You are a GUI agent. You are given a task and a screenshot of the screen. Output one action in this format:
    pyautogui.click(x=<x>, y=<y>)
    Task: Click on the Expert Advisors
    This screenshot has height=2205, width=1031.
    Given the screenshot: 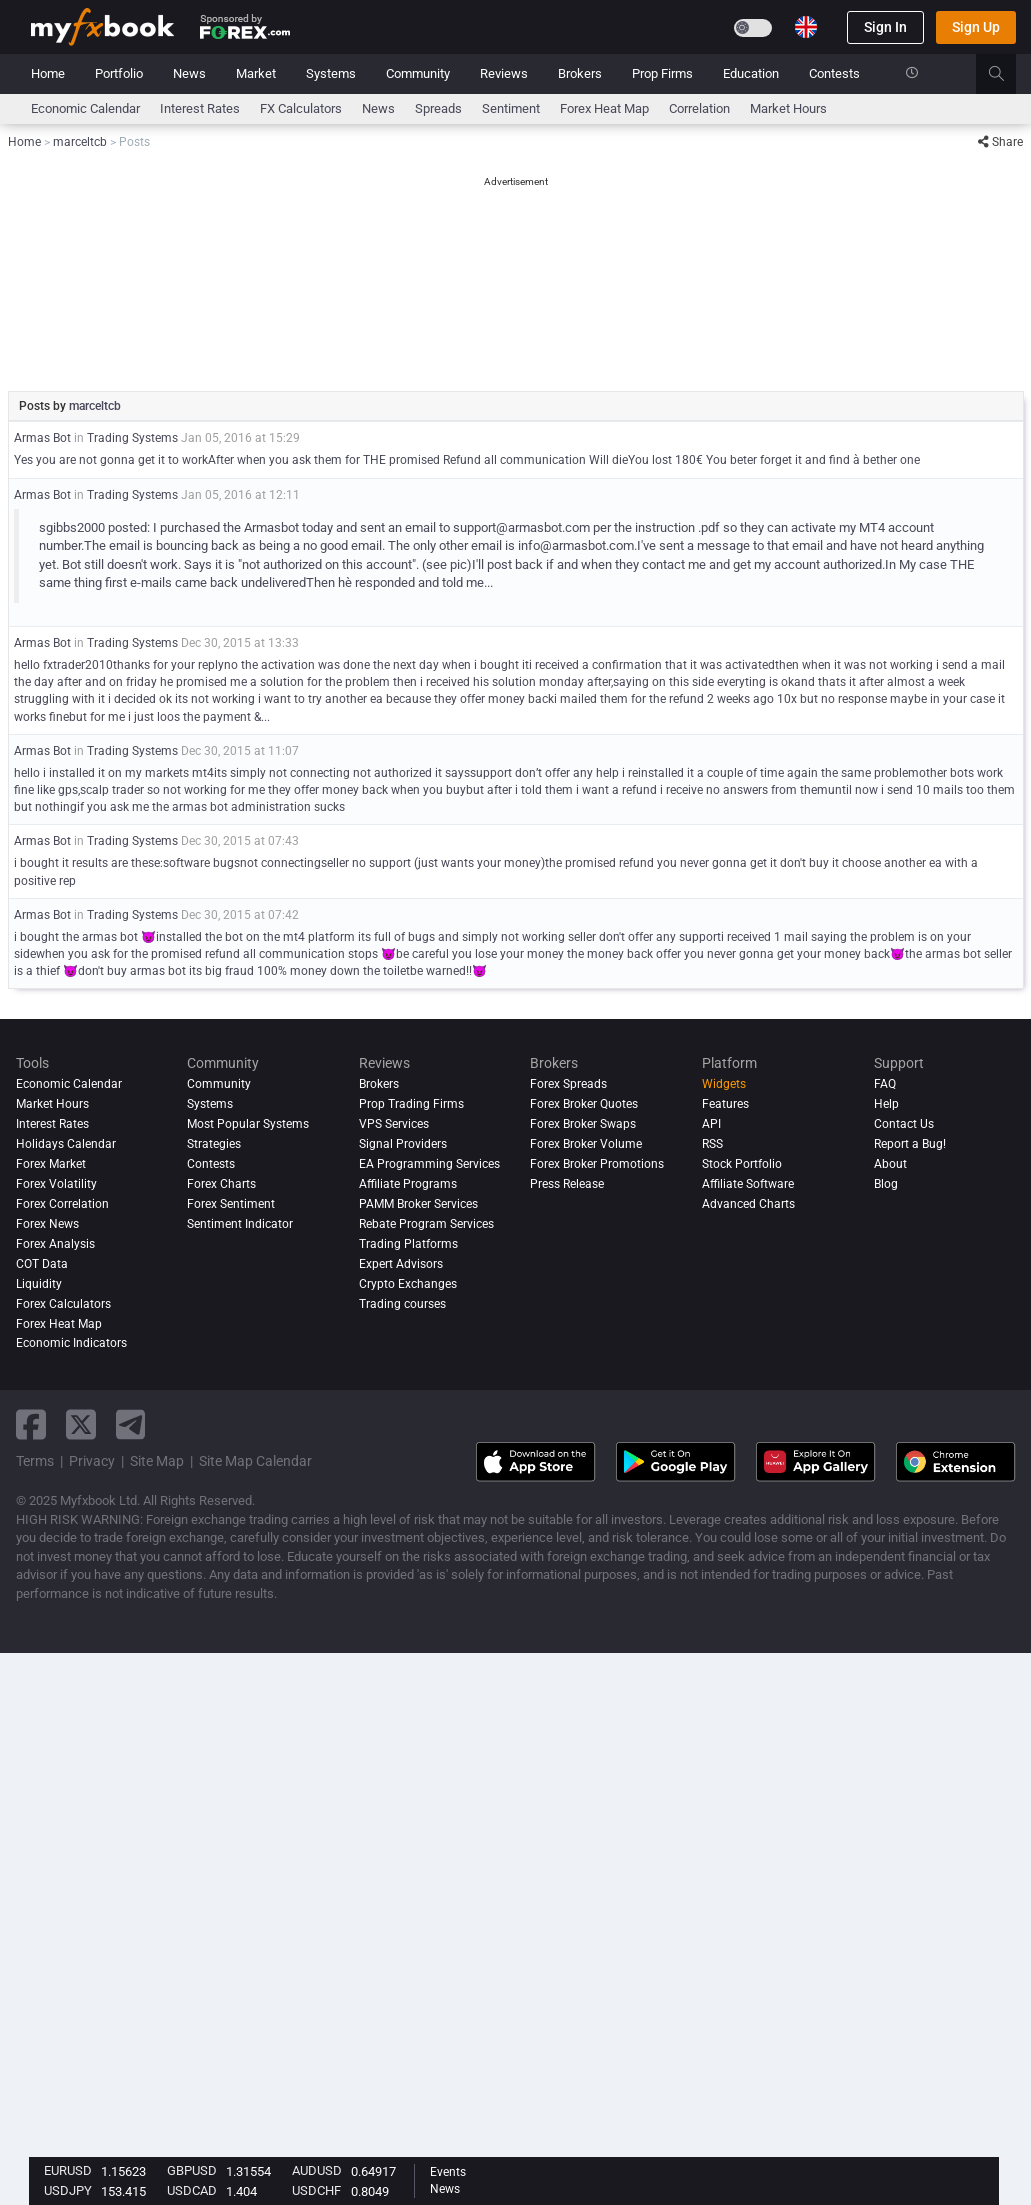 What is the action you would take?
    pyautogui.click(x=401, y=1264)
    